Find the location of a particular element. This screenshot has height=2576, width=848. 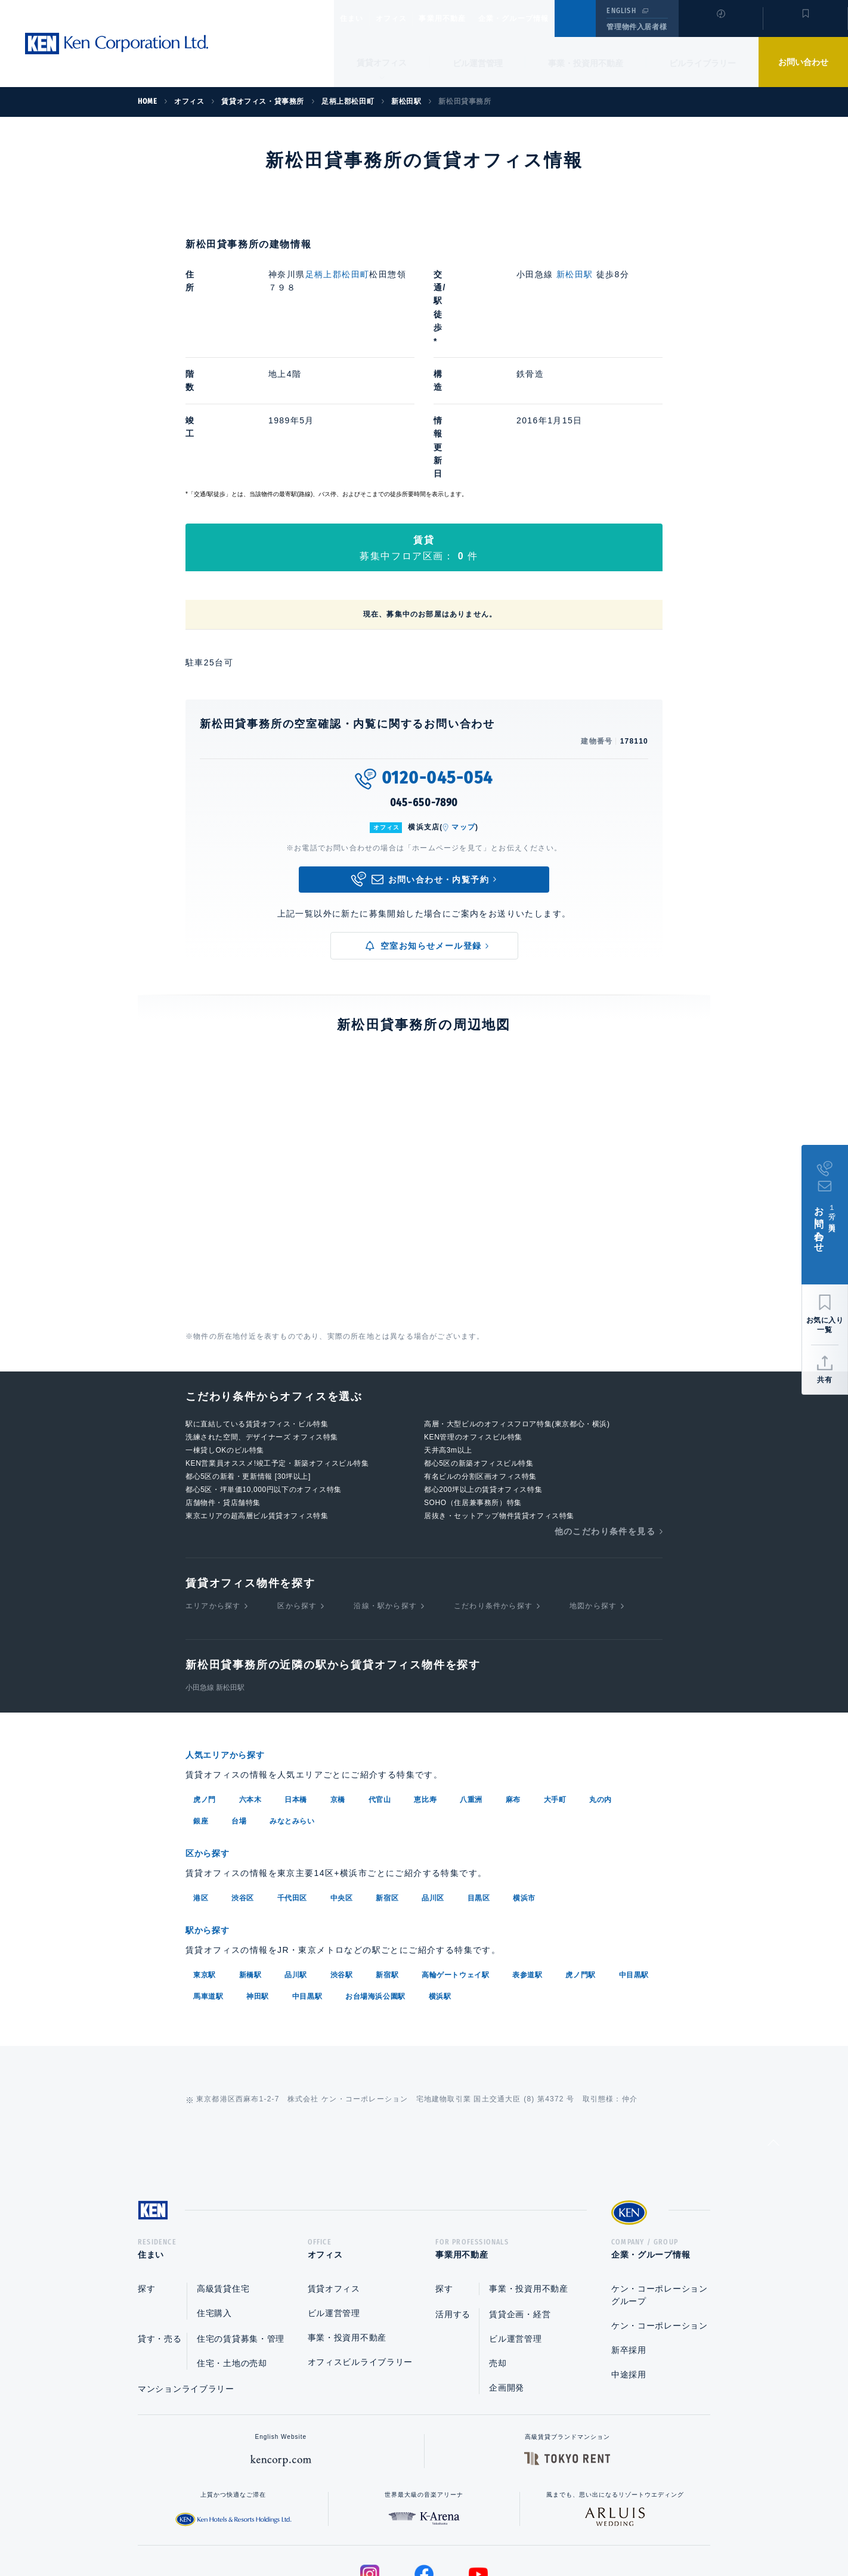

恵比寿 is located at coordinates (425, 1678).